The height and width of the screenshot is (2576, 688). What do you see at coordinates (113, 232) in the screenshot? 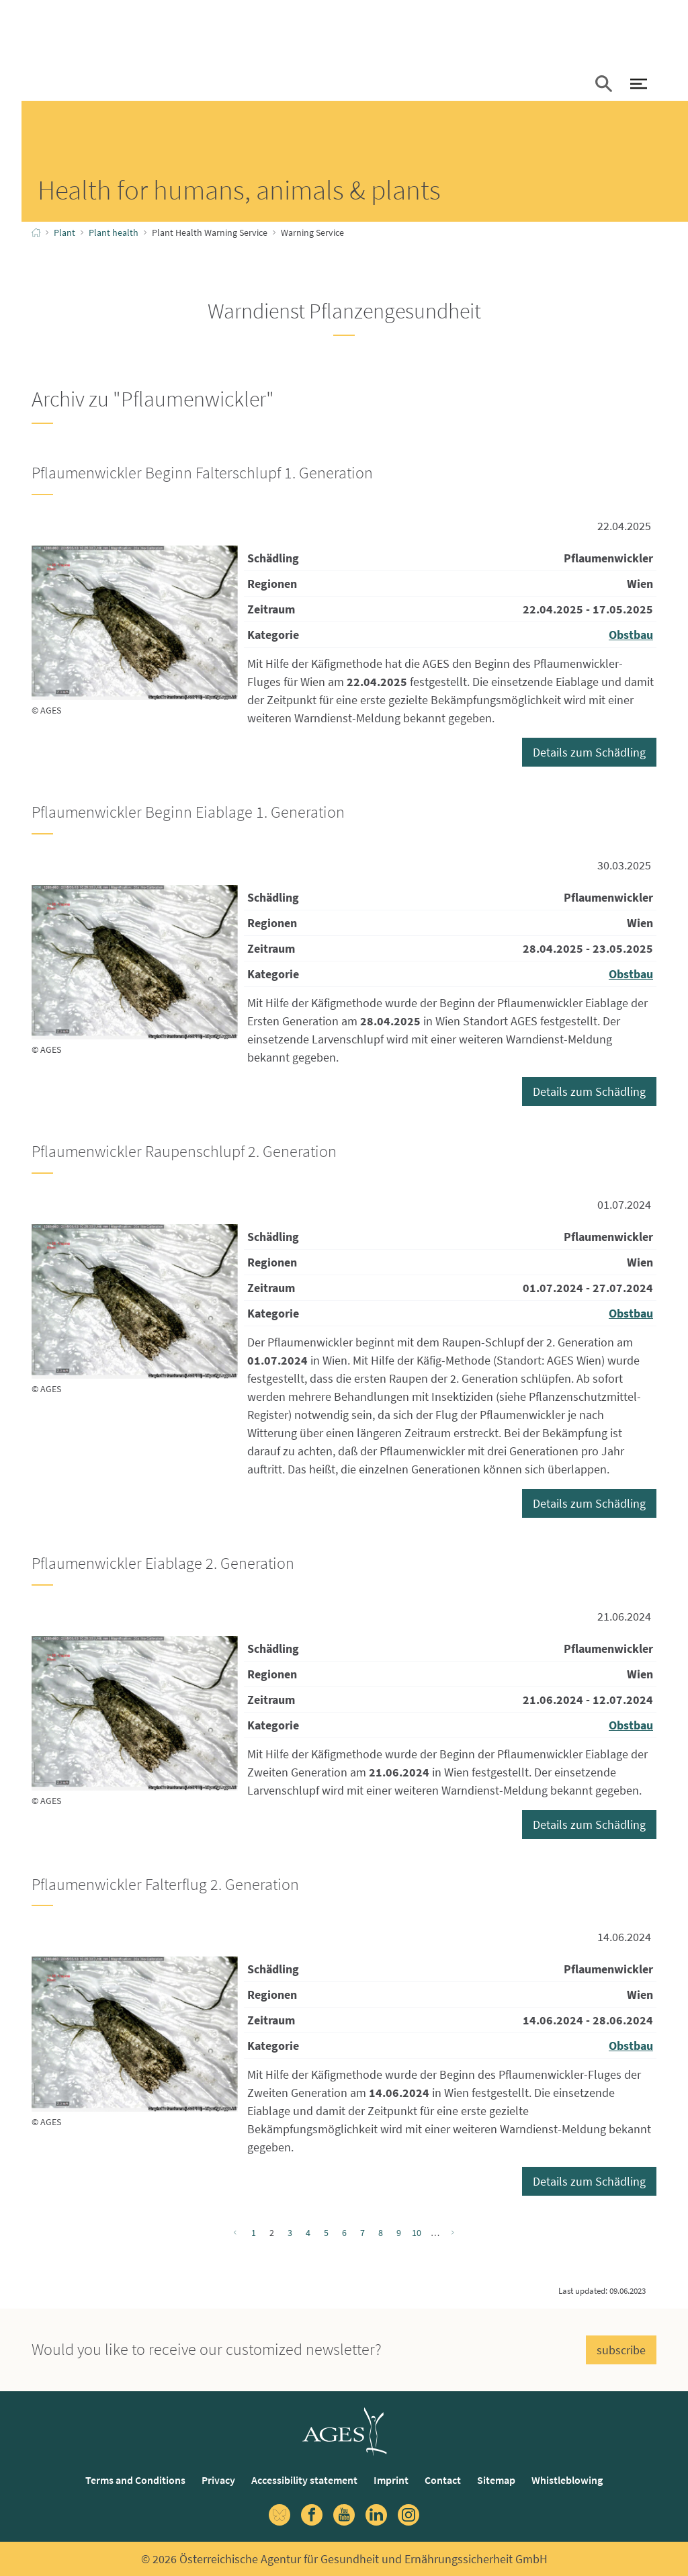
I see `Plant health` at bounding box center [113, 232].